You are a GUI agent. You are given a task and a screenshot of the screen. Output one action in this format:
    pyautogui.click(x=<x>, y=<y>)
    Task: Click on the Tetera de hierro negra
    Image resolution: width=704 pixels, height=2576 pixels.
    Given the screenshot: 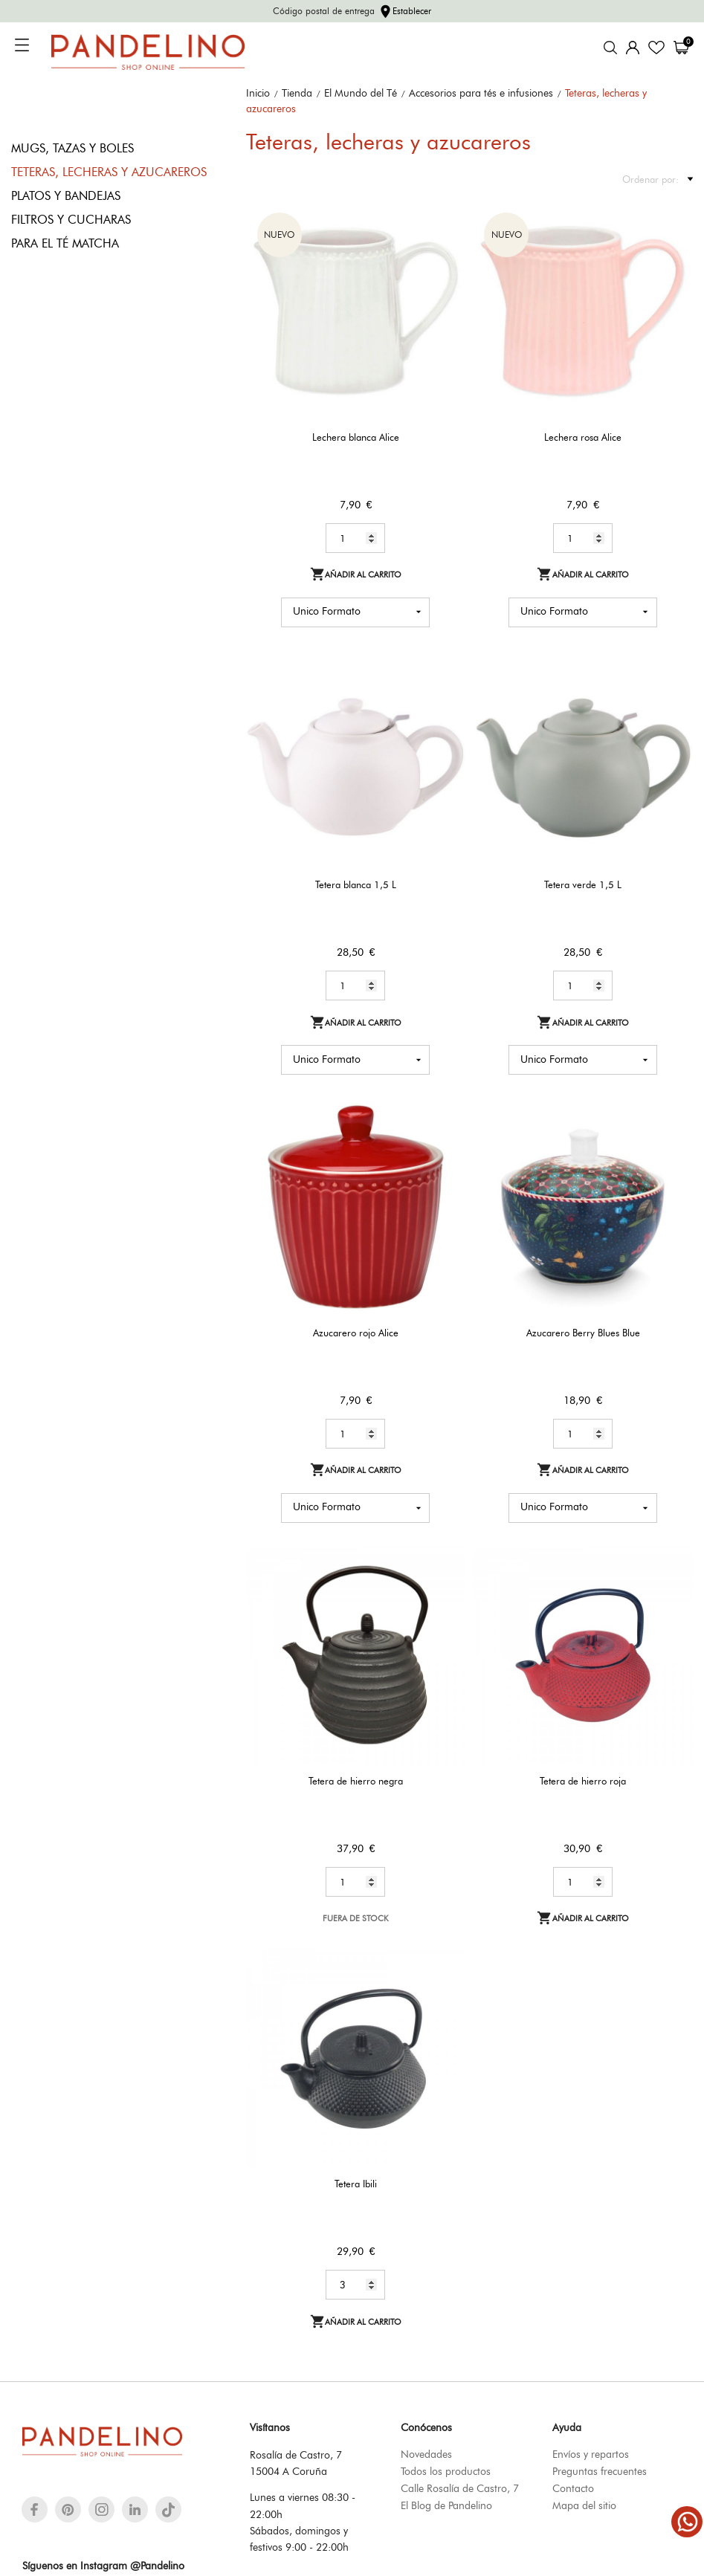 What is the action you would take?
    pyautogui.click(x=356, y=1781)
    